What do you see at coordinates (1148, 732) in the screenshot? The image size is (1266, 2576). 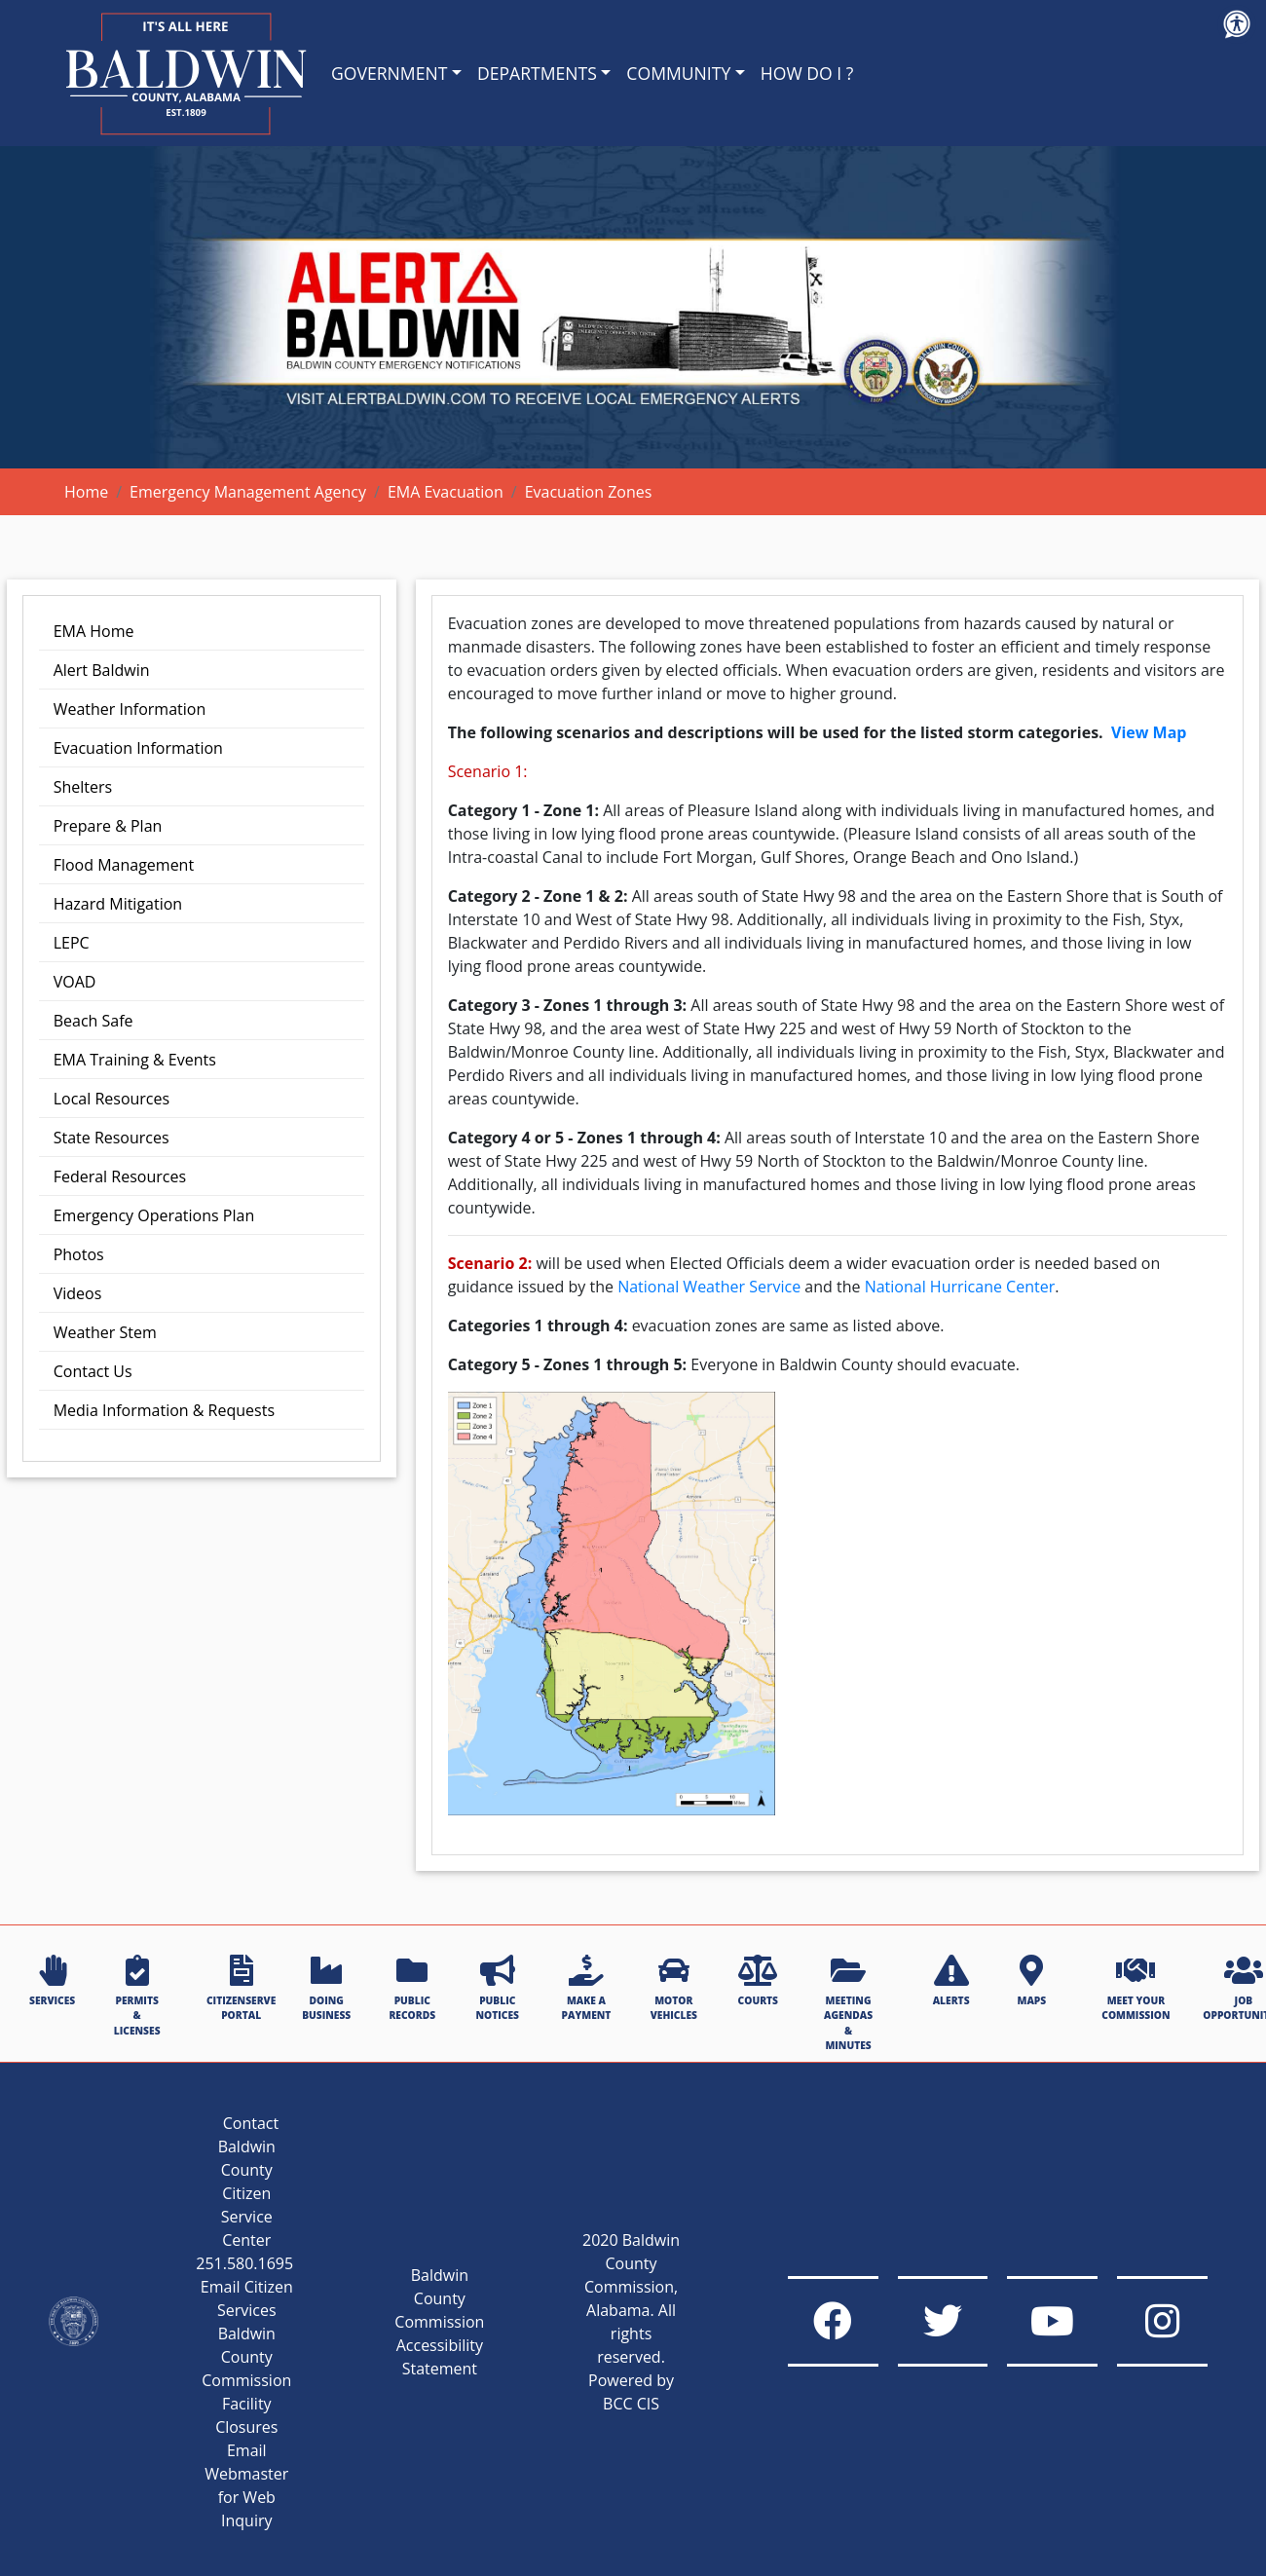 I see `View Map` at bounding box center [1148, 732].